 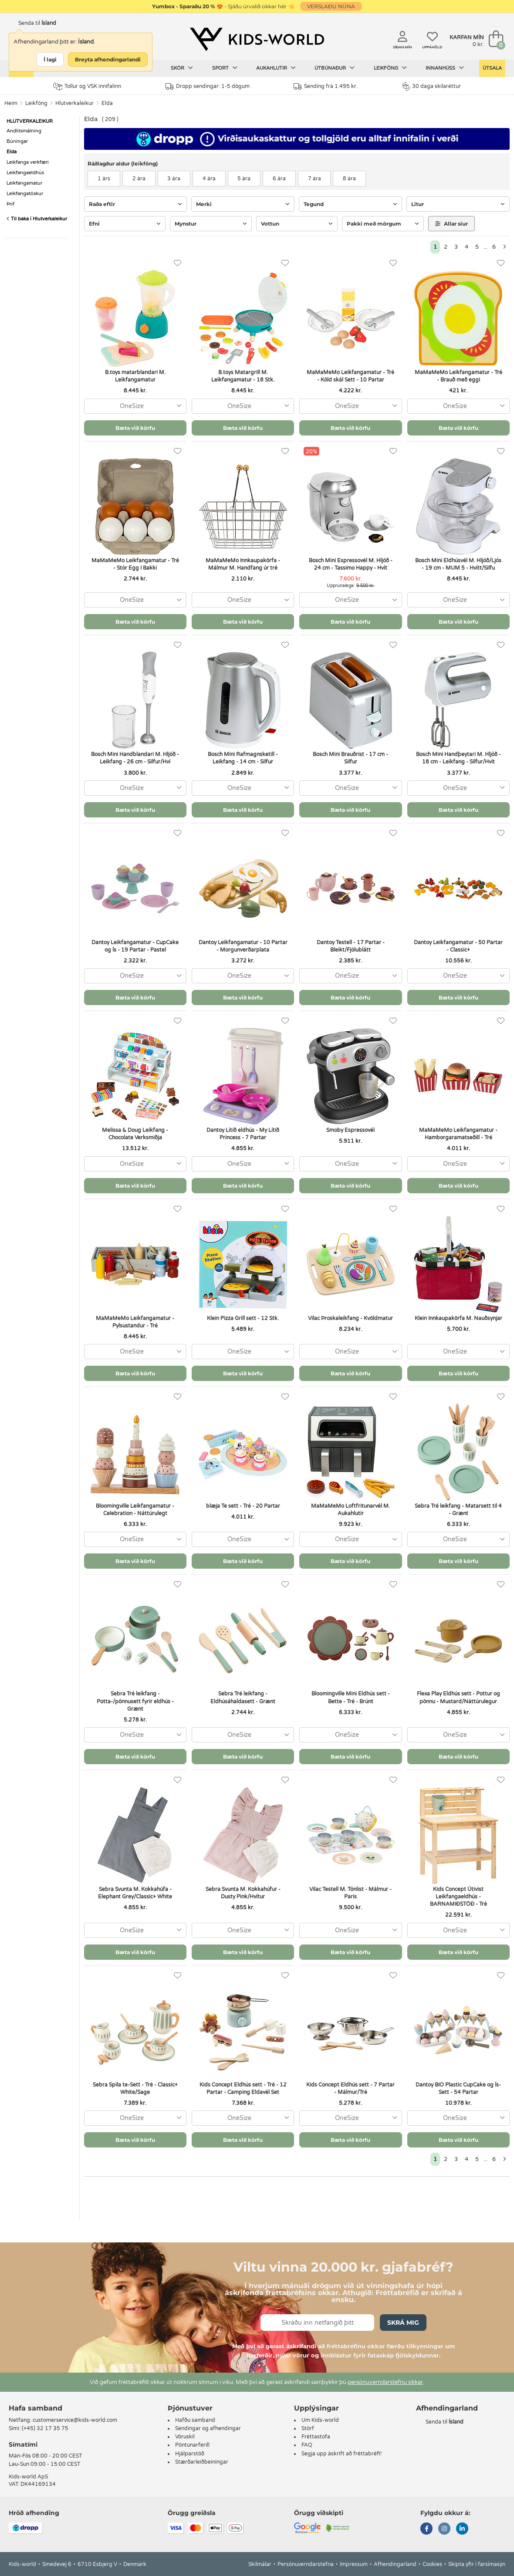 I want to click on Útsala, so click(x=492, y=68).